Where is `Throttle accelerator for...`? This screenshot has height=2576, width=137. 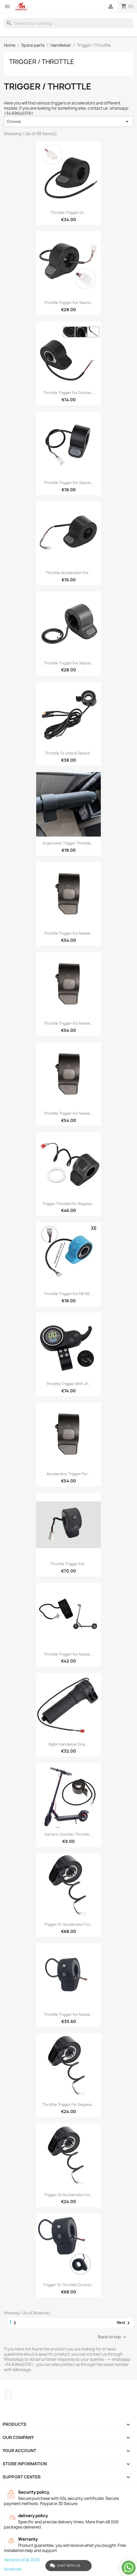
Throttle accelerator for... is located at coordinates (68, 572).